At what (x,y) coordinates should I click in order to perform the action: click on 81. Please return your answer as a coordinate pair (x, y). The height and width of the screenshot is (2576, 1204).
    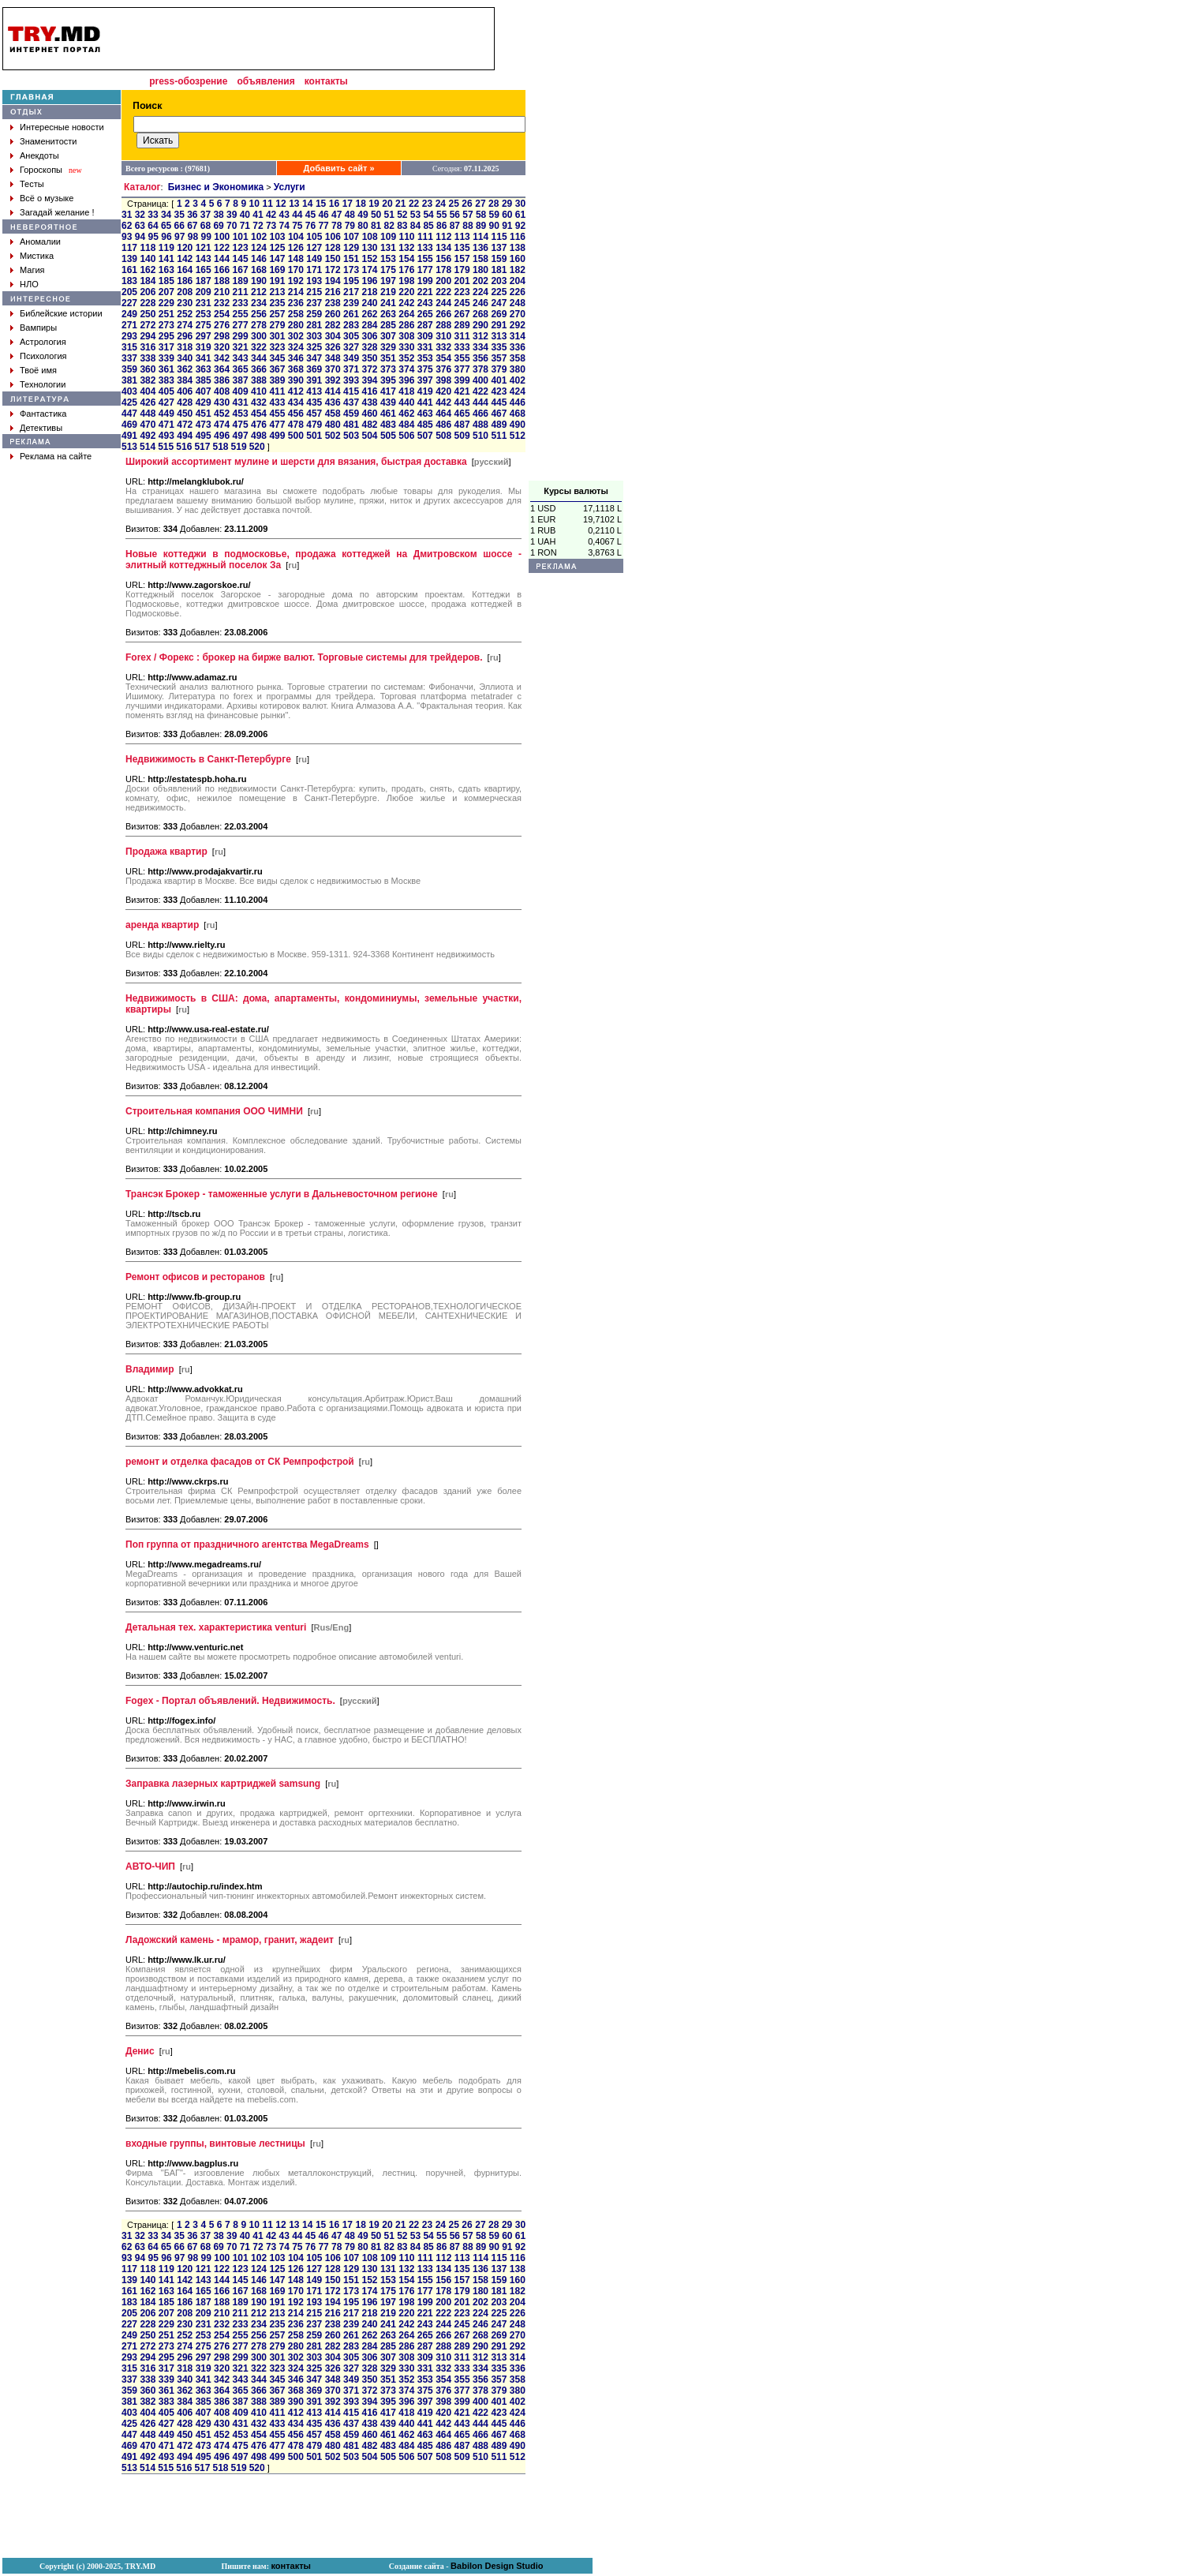
    Looking at the image, I should click on (376, 225).